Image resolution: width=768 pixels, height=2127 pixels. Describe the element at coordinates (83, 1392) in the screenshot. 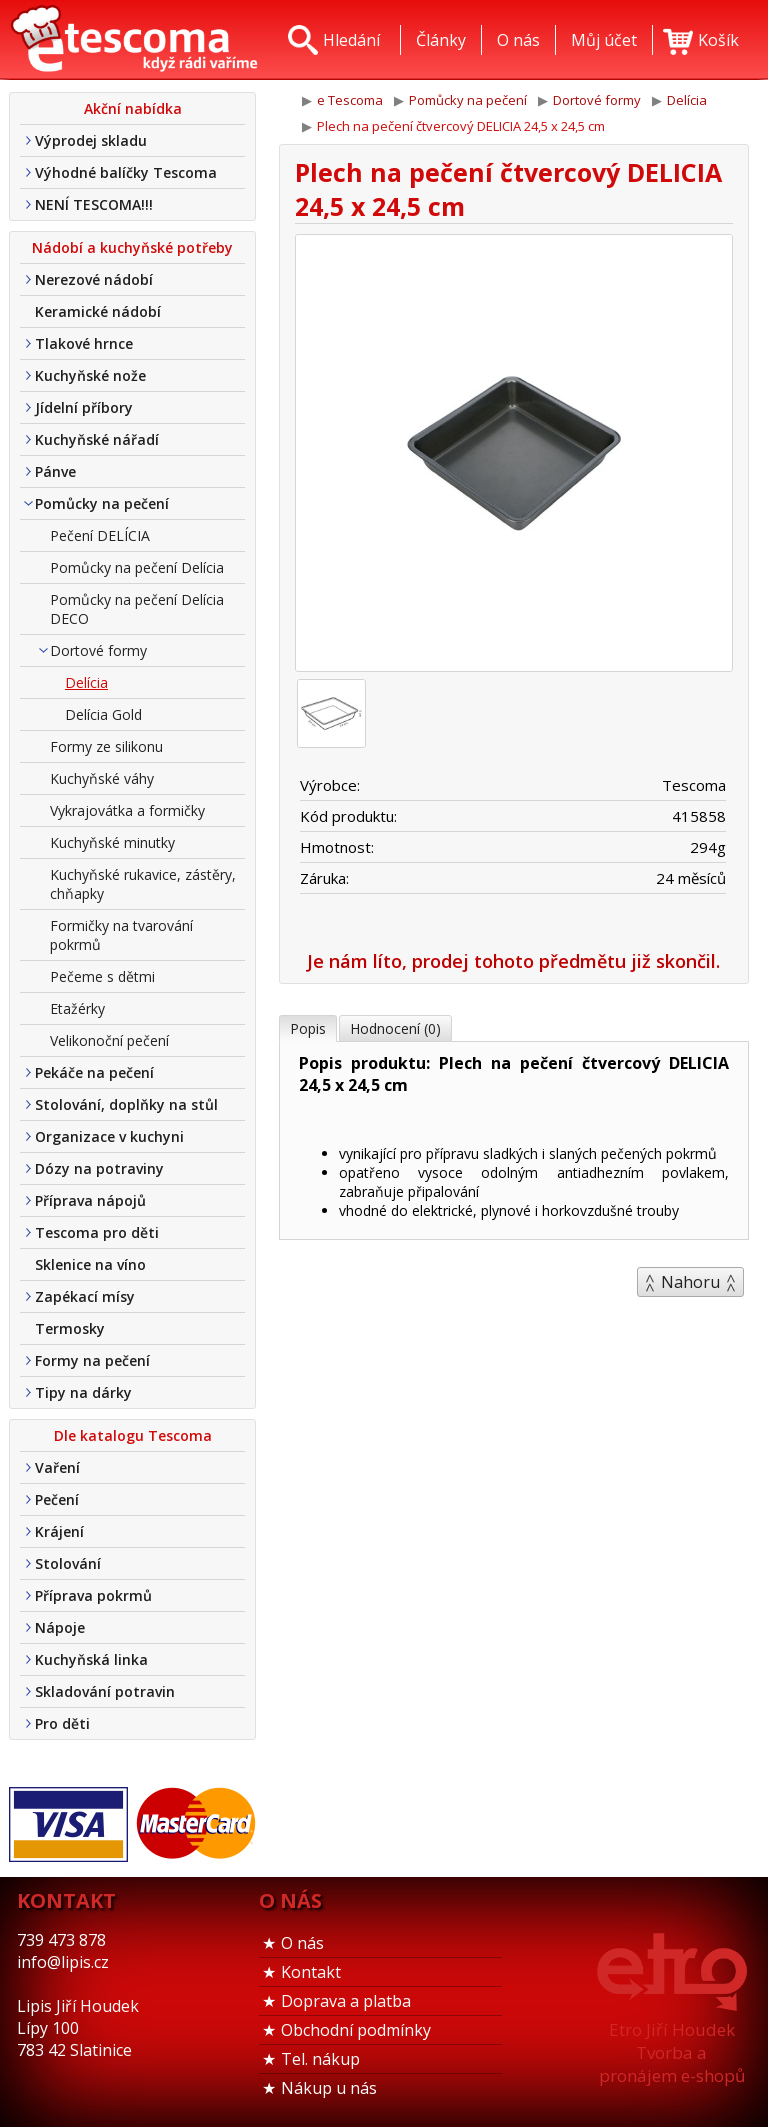

I see `Tipy na dárky` at that location.